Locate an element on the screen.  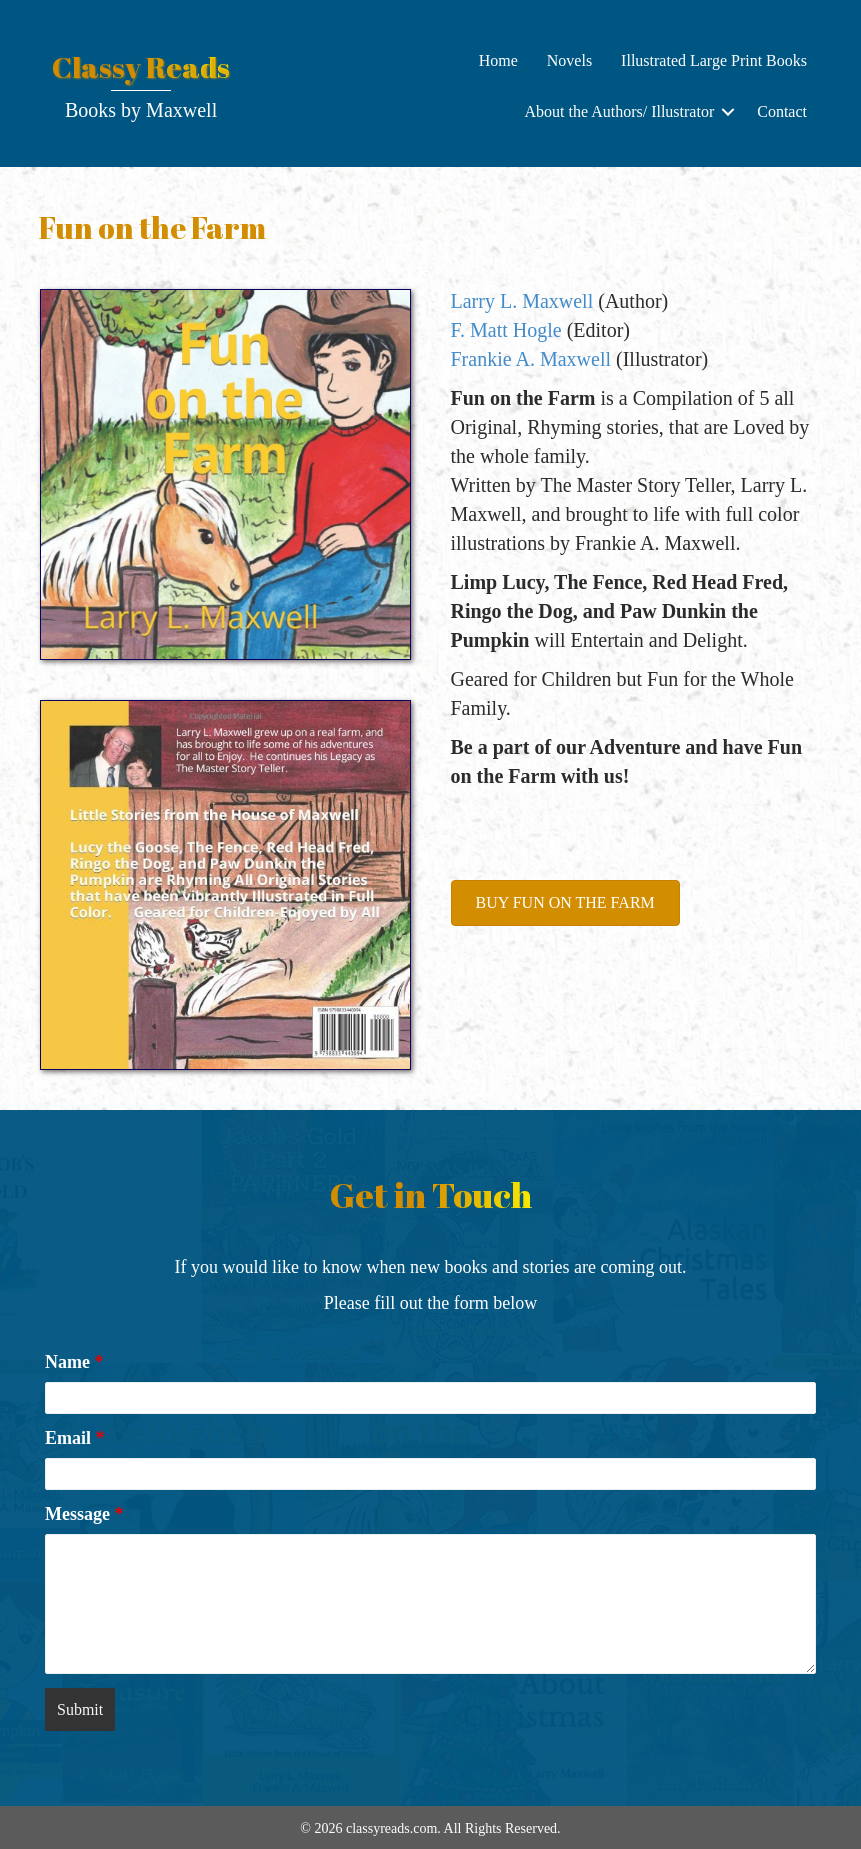
[button] is located at coordinates (728, 111).